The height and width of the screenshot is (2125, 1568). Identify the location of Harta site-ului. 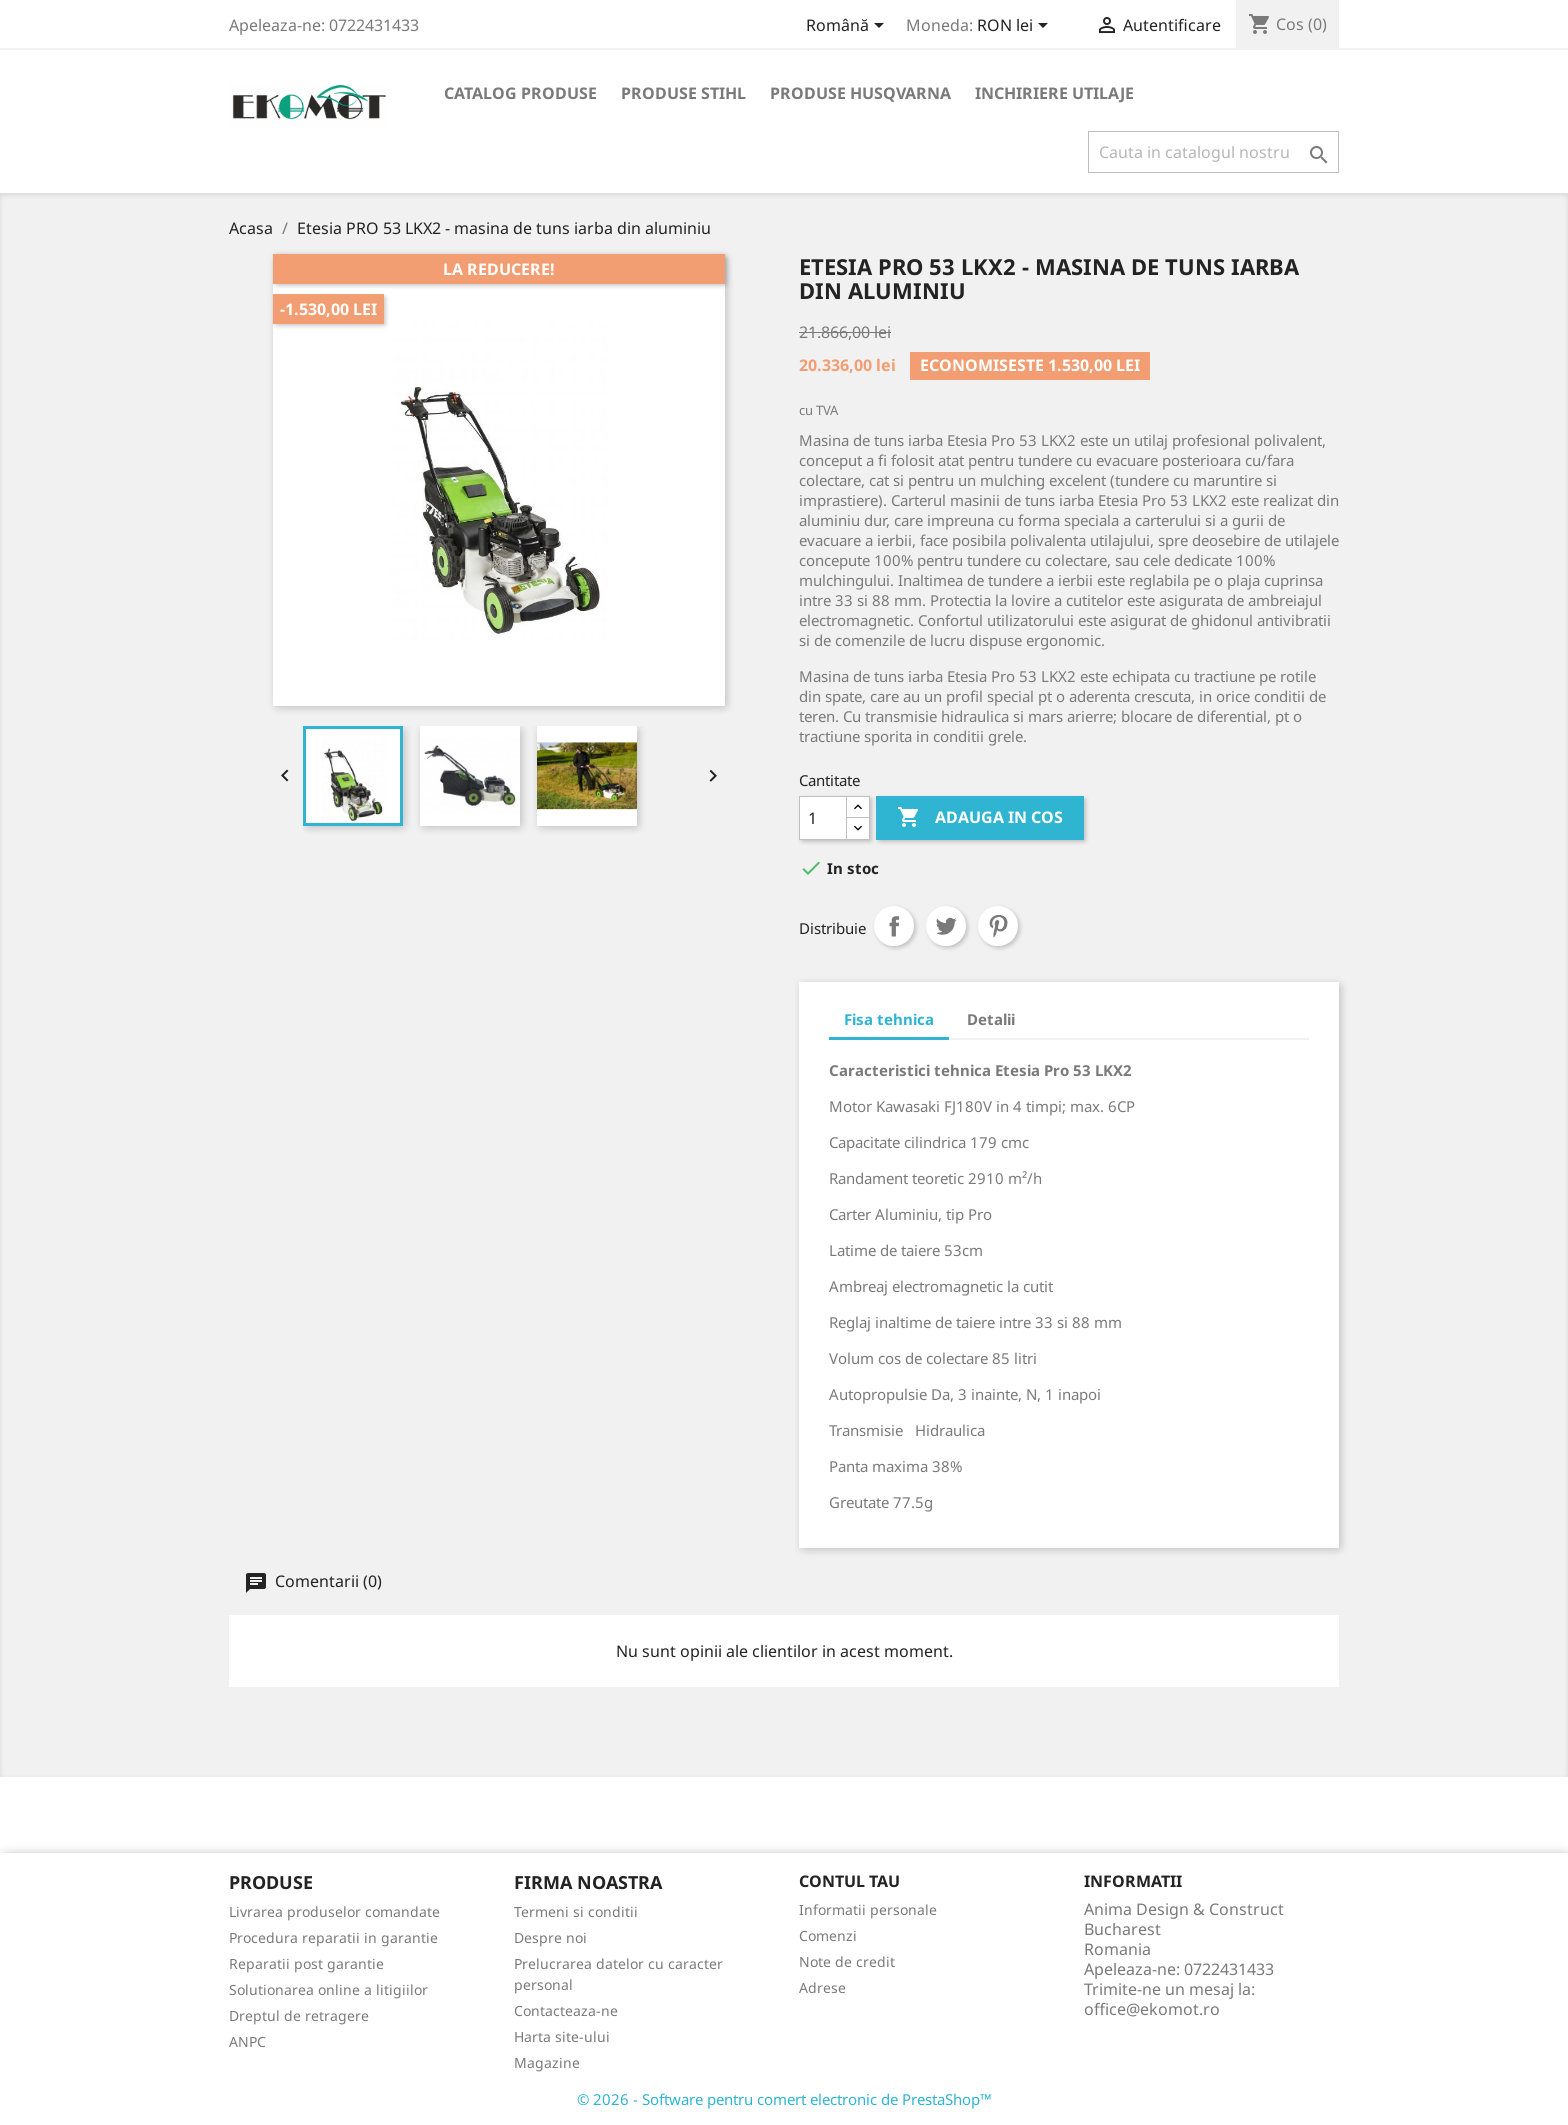
(562, 2036).